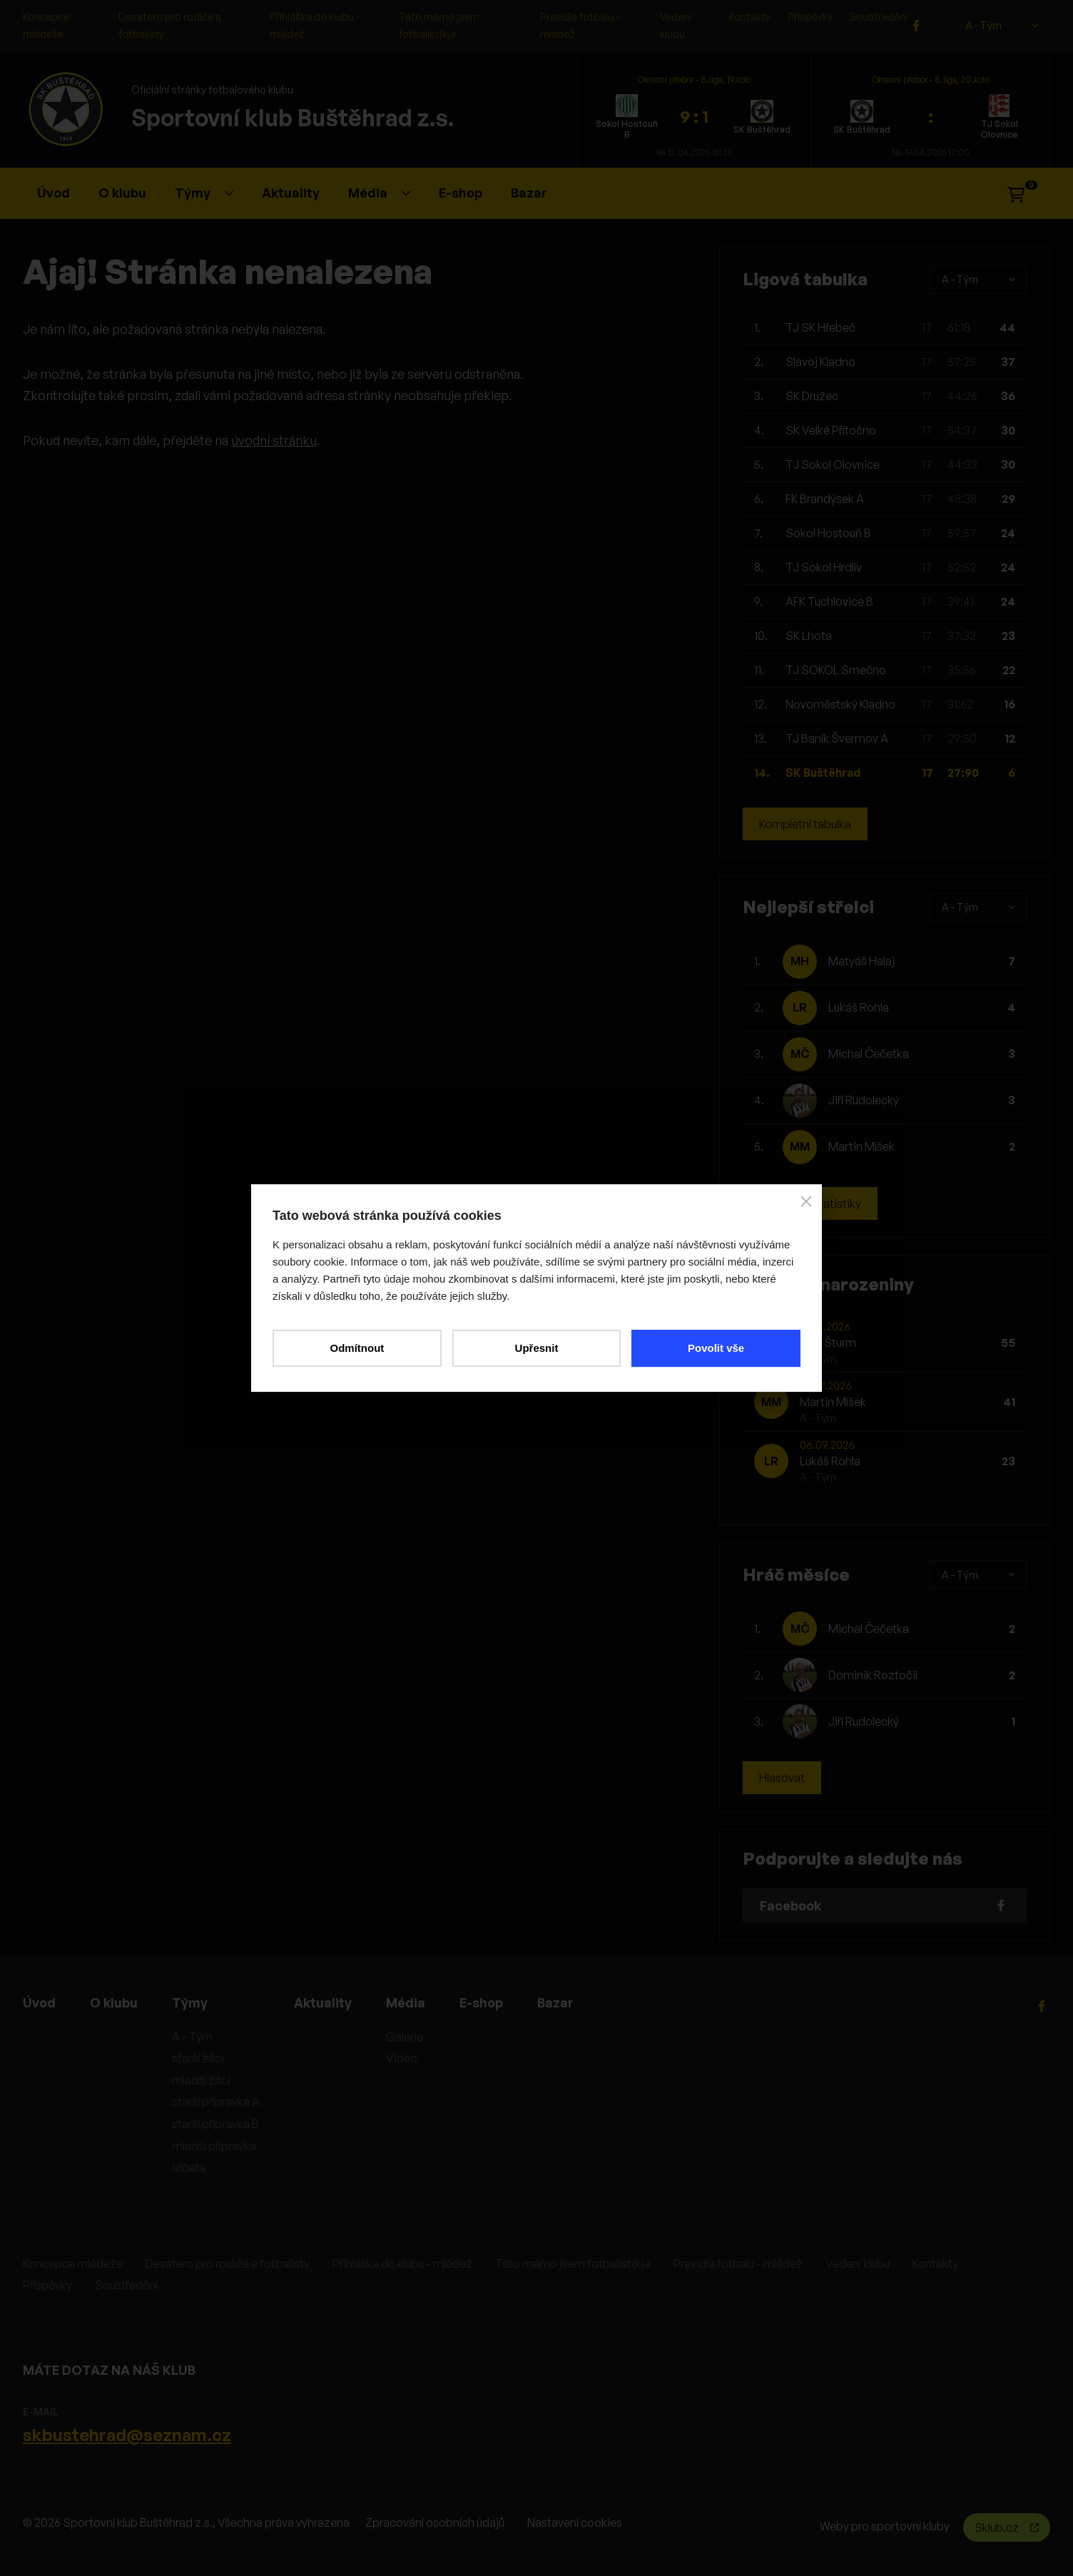 The width and height of the screenshot is (1073, 2576). I want to click on Martin Míšek, so click(861, 1146).